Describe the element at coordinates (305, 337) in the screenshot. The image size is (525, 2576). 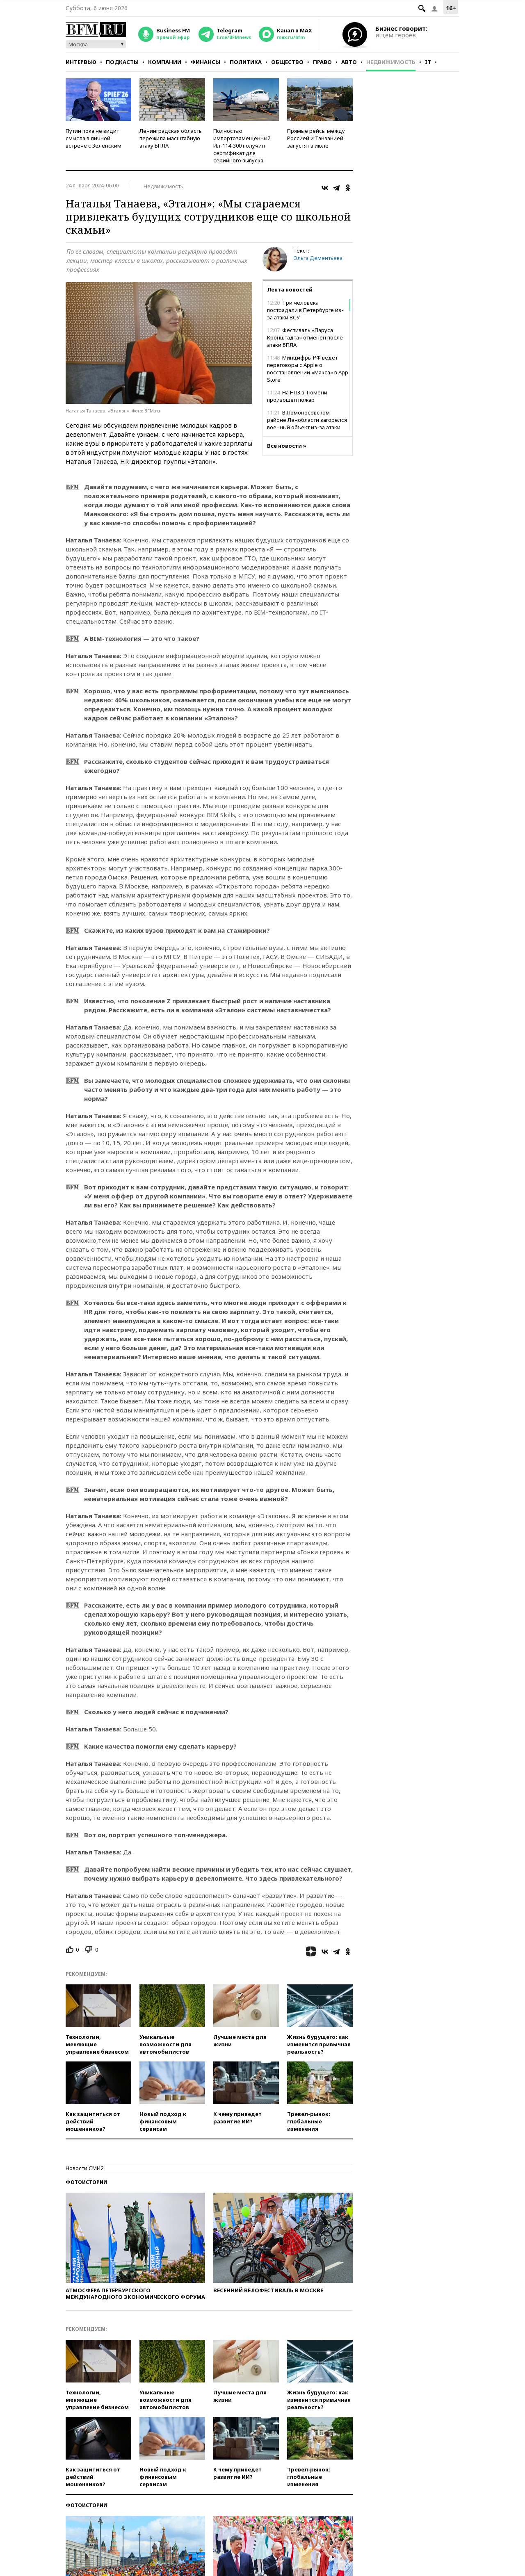
I see `Фестиваль «Паруса Кронштадта» отменен после атаки БПЛА` at that location.